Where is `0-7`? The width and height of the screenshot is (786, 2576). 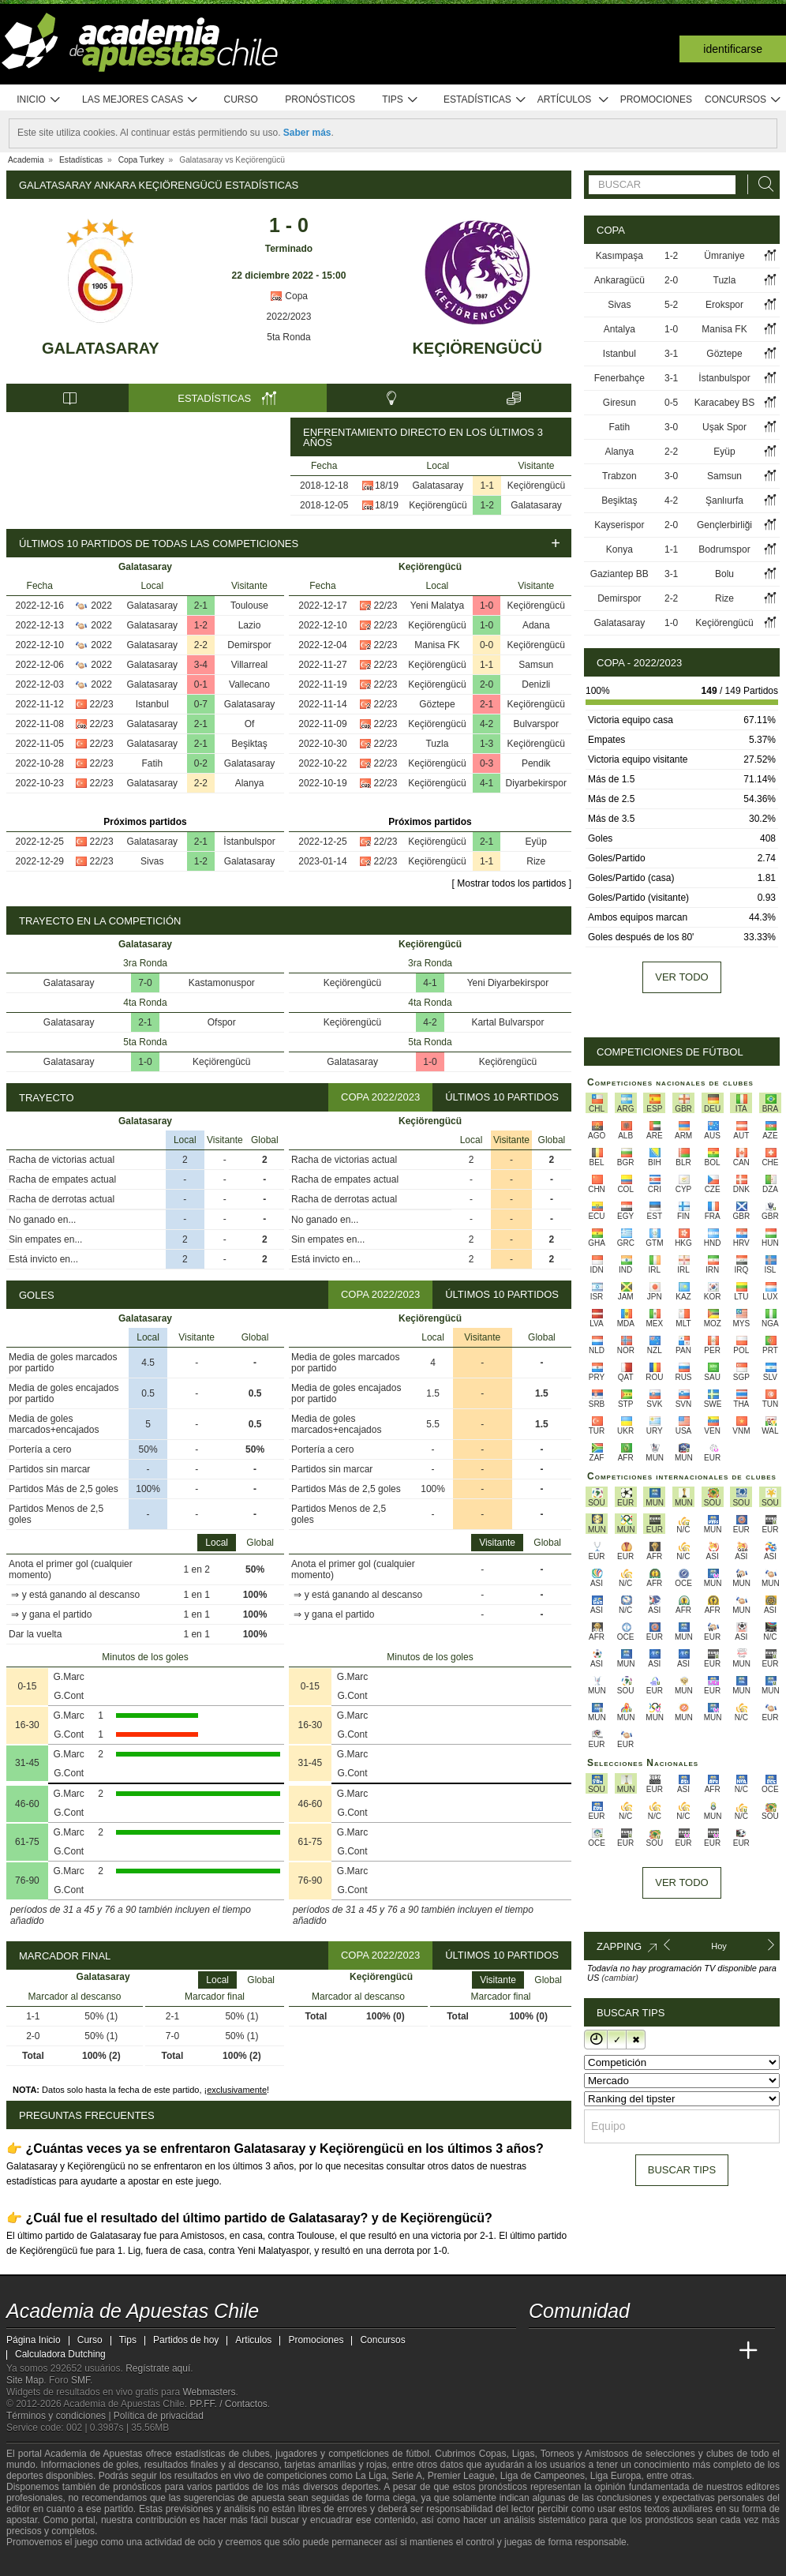
0-7 is located at coordinates (201, 704).